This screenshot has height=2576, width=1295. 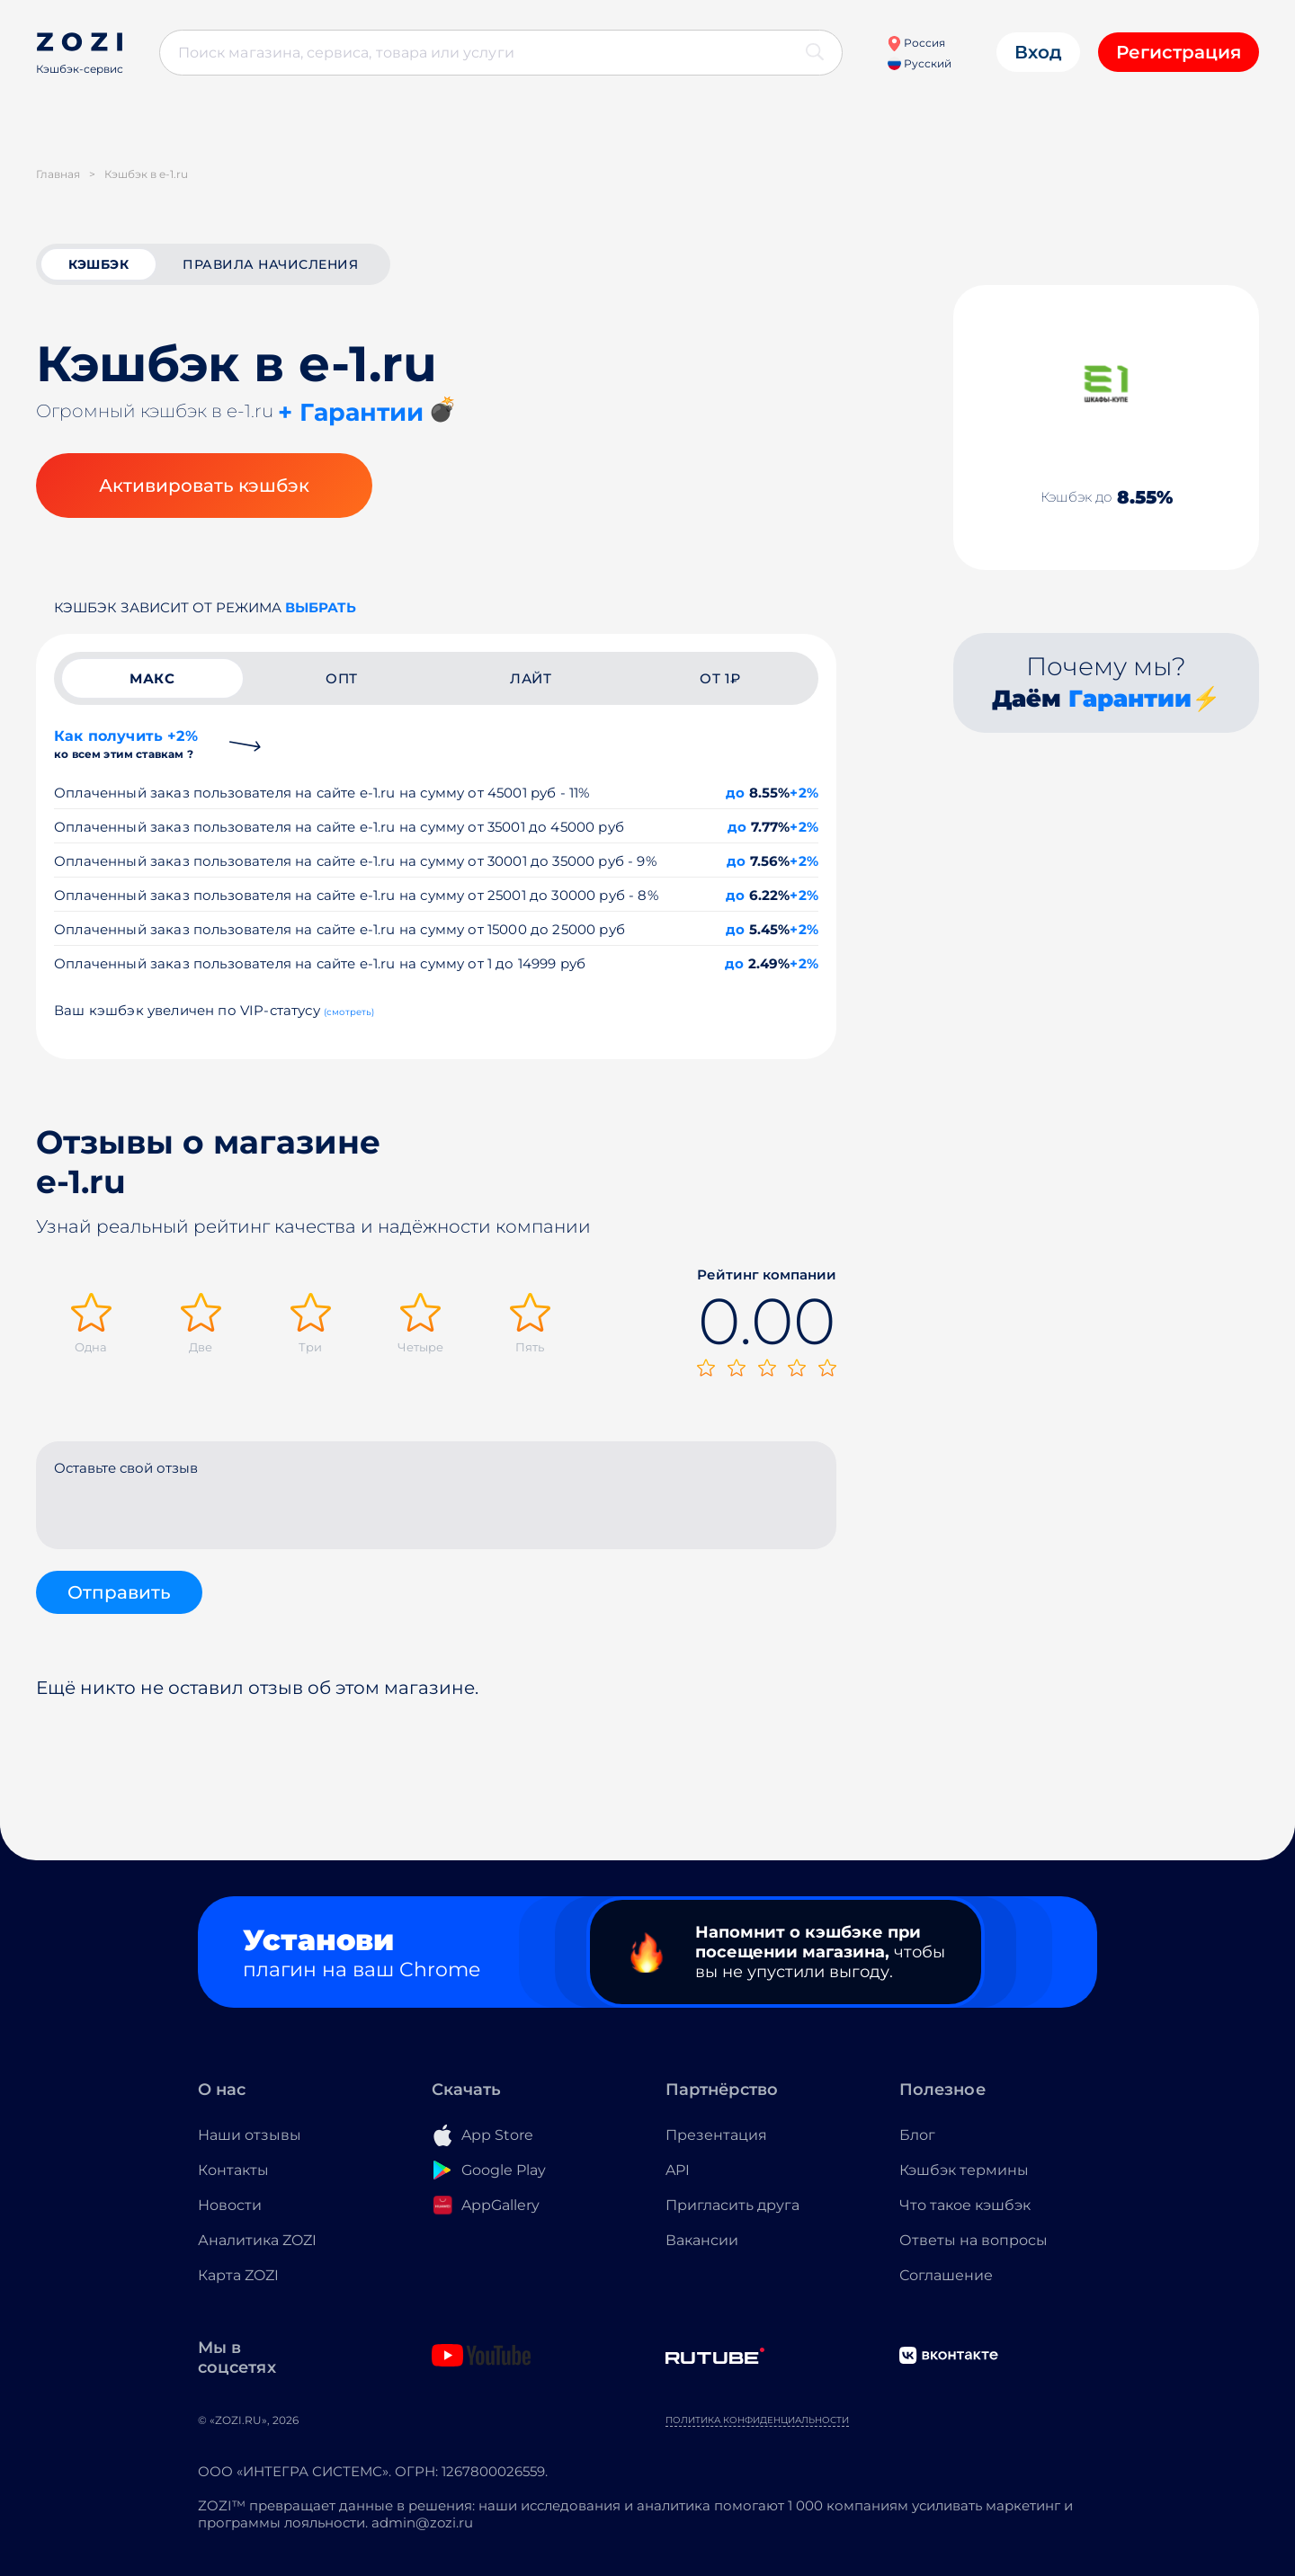 What do you see at coordinates (249, 2135) in the screenshot?
I see `Наши отзывы` at bounding box center [249, 2135].